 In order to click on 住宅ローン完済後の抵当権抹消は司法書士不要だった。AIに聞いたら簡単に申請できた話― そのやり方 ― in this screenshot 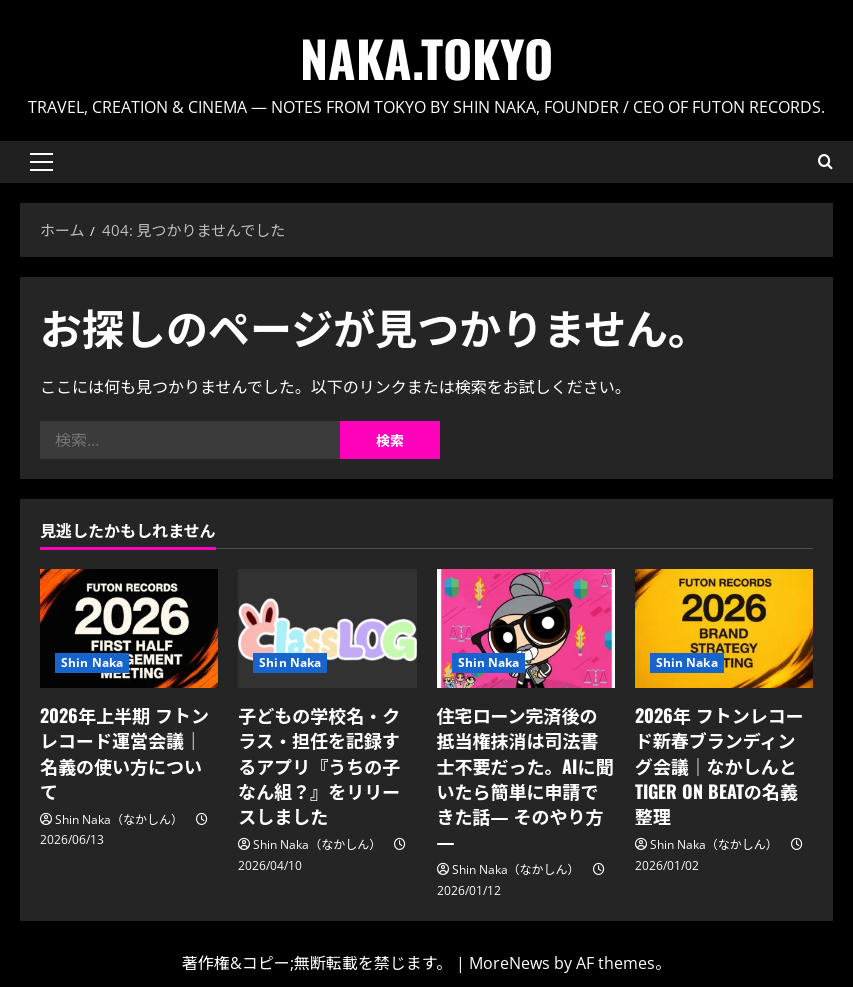, I will do `click(525, 778)`.